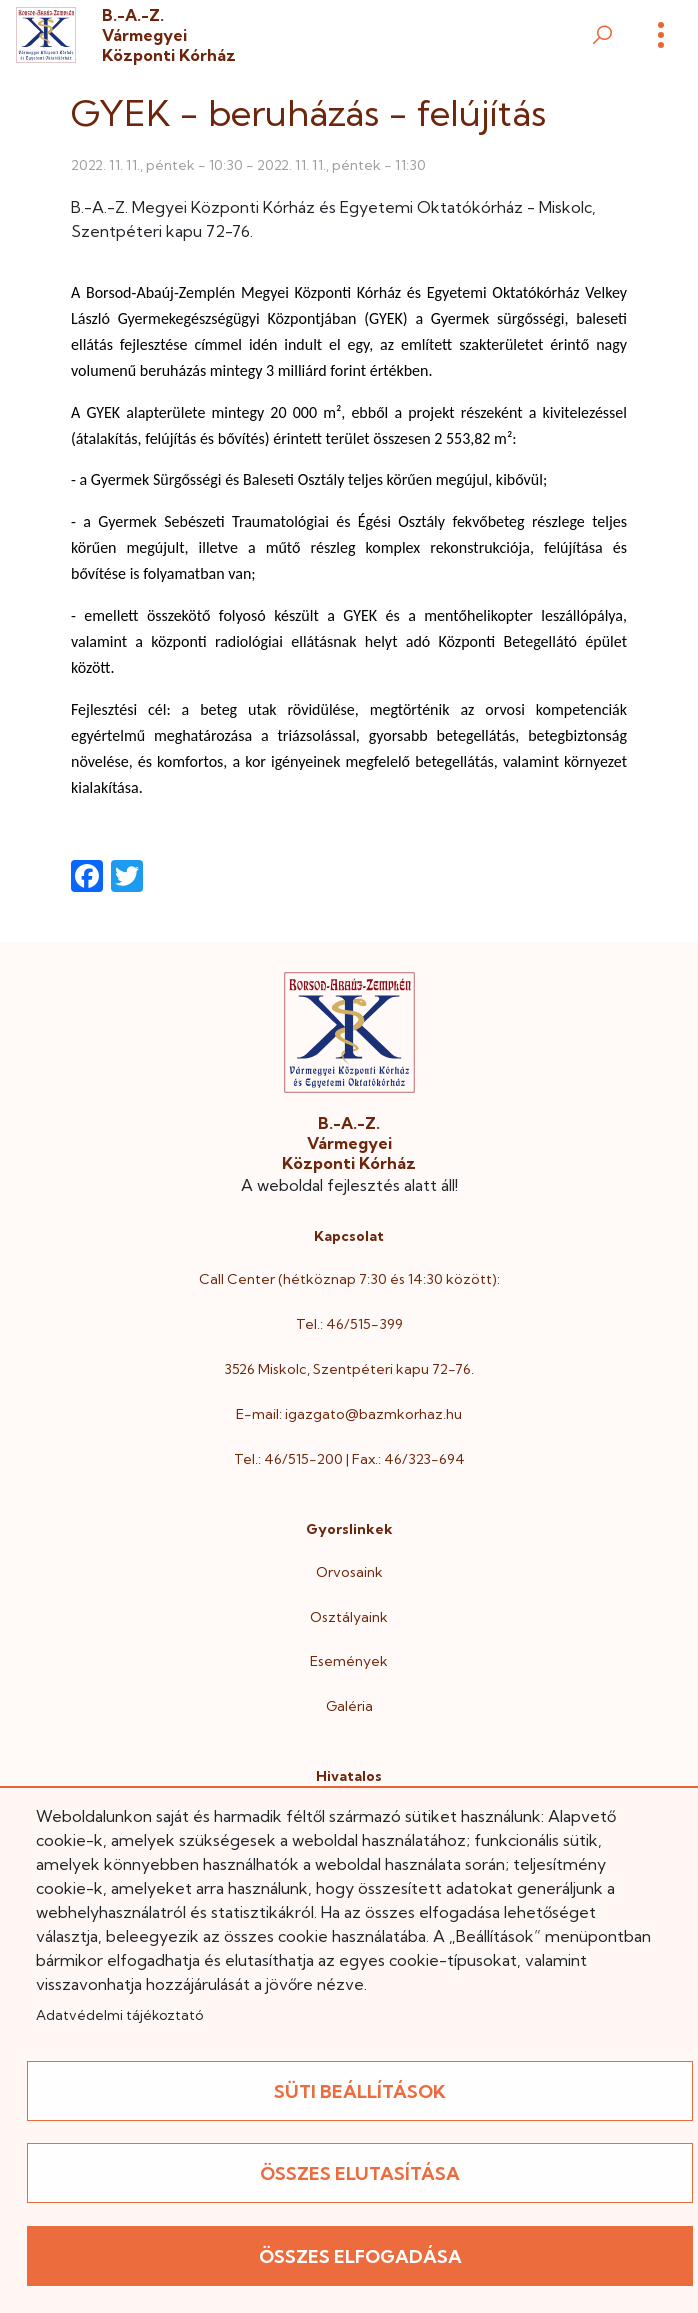  I want to click on E-mail: igazgato@bazmkorhaz.hu, so click(349, 1414).